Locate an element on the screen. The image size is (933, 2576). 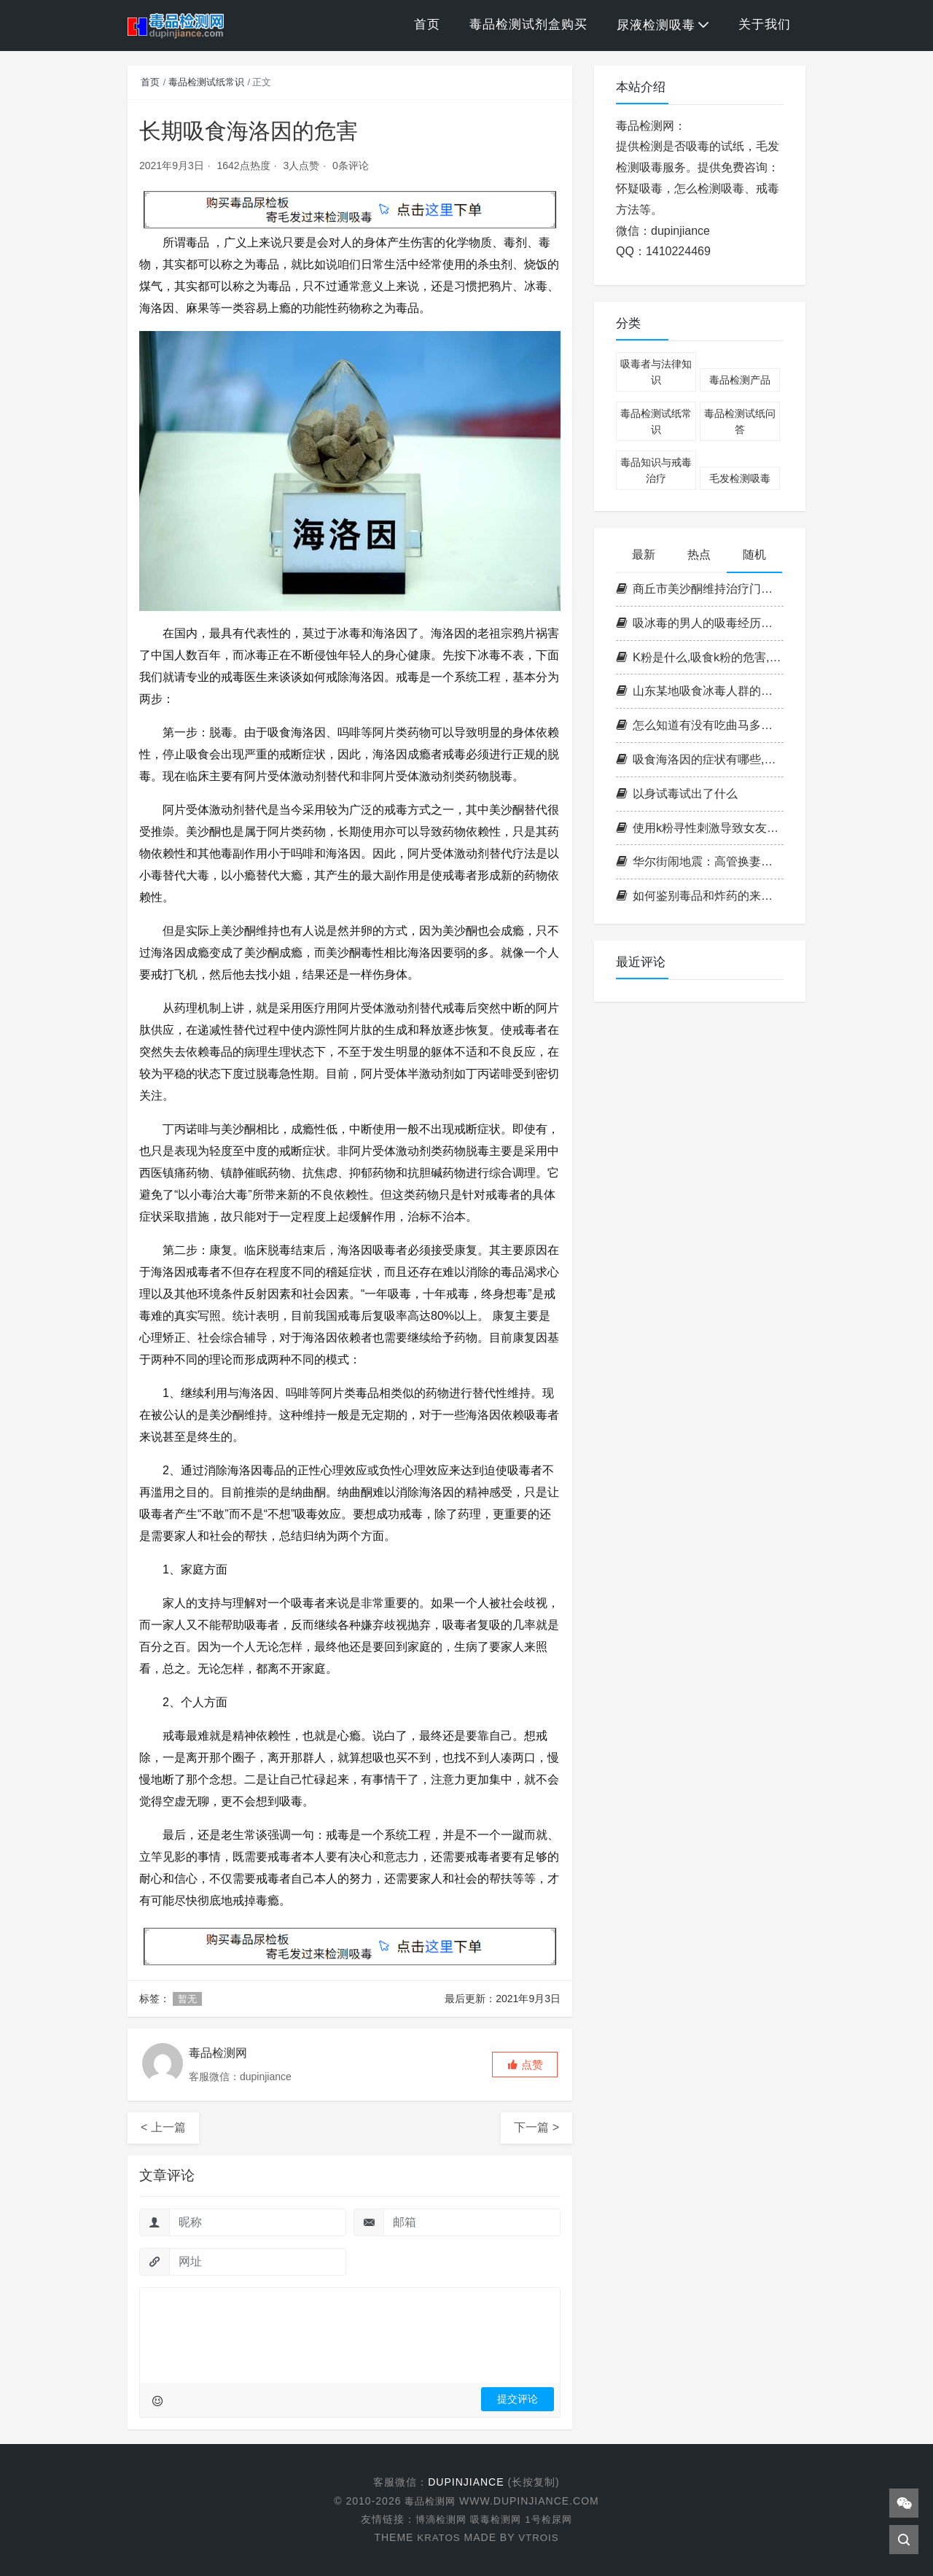
使用k粉寻性刺激导致女友死亡如何认定？ is located at coordinates (700, 828).